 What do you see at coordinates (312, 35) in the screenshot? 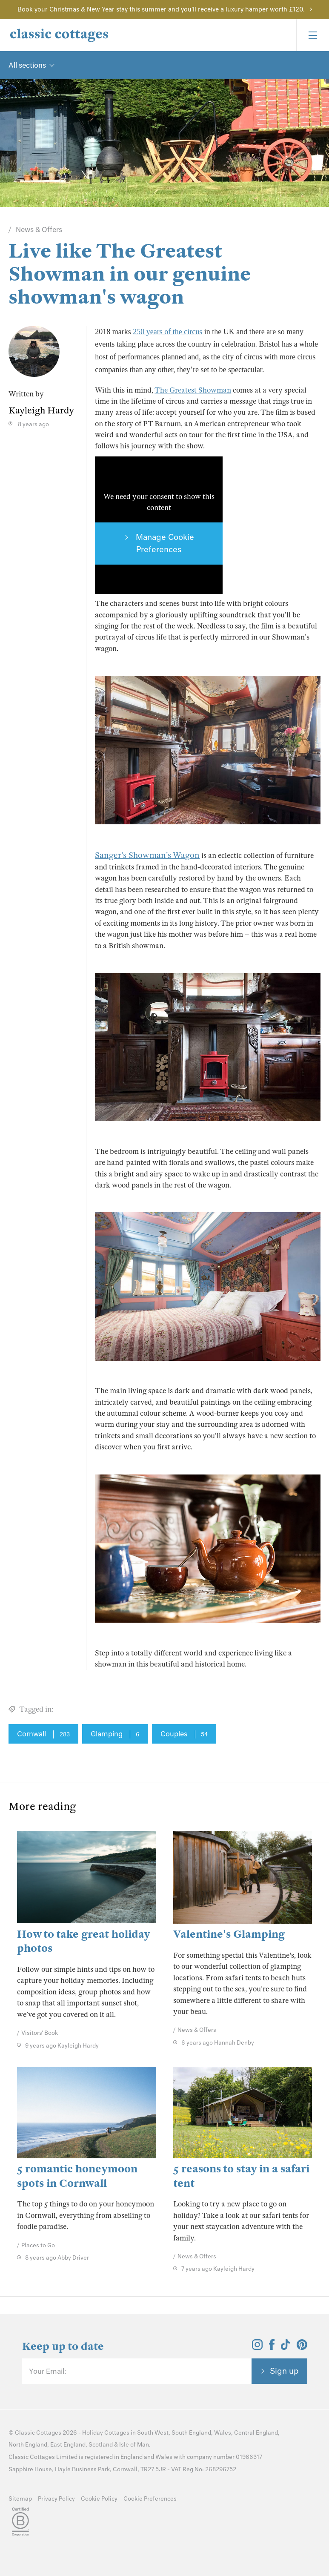
I see `[Menu]` at bounding box center [312, 35].